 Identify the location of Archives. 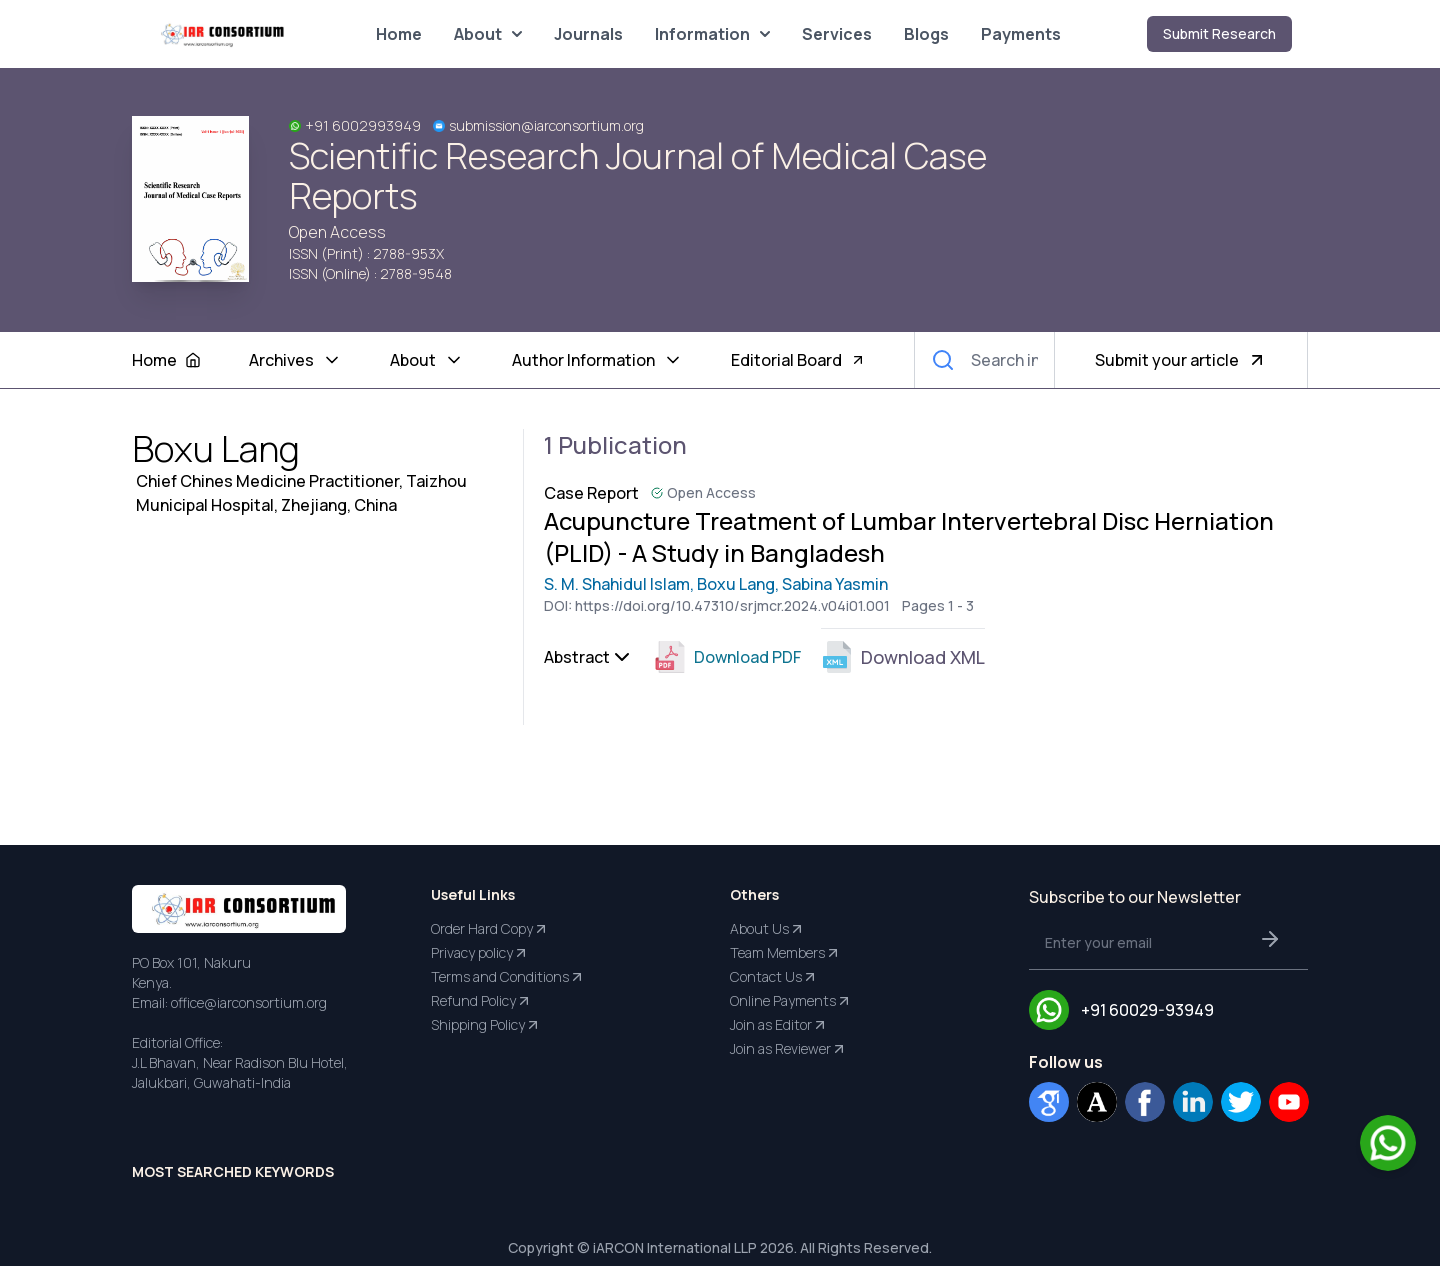
(295, 360).